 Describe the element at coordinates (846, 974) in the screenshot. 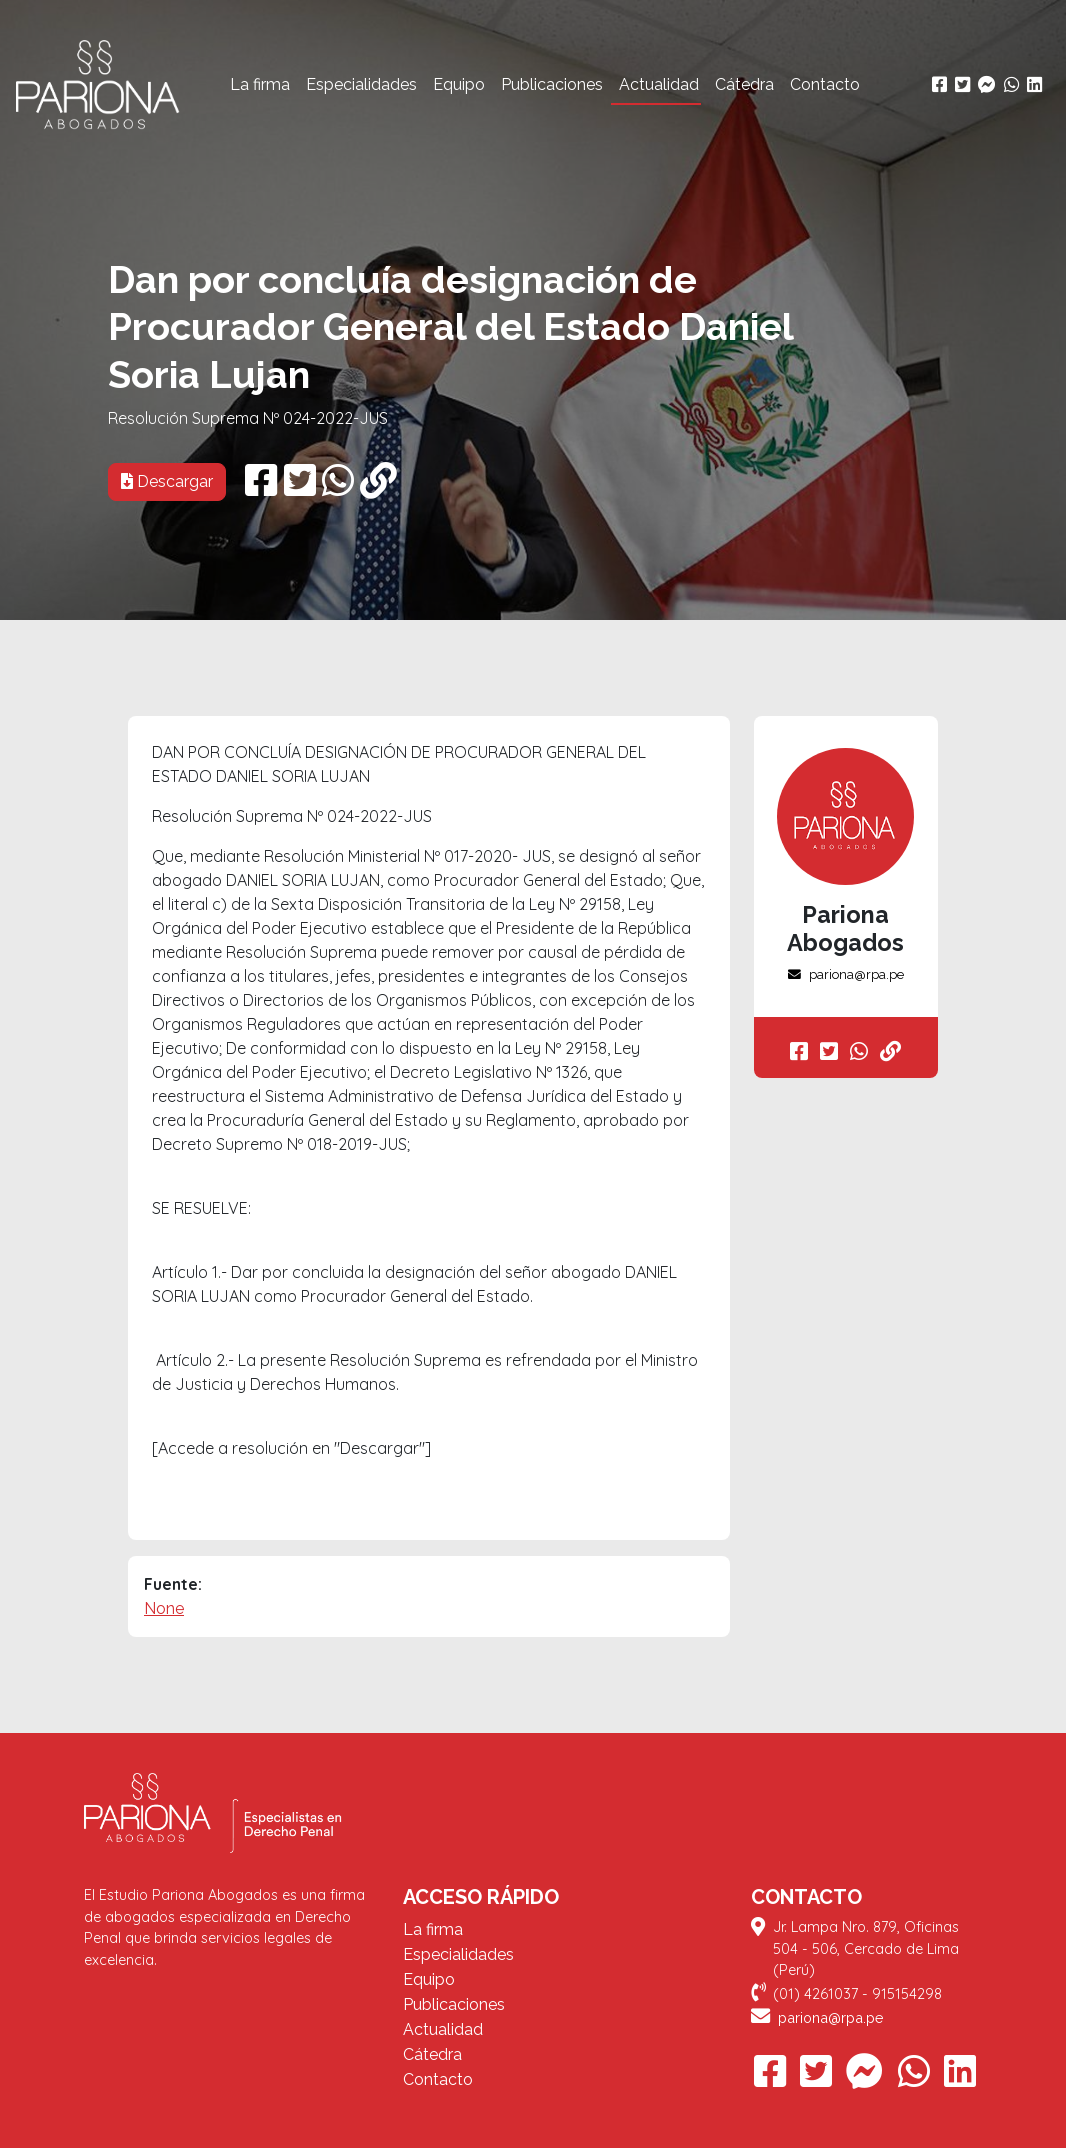

I see `pariona@rpa.pe` at that location.